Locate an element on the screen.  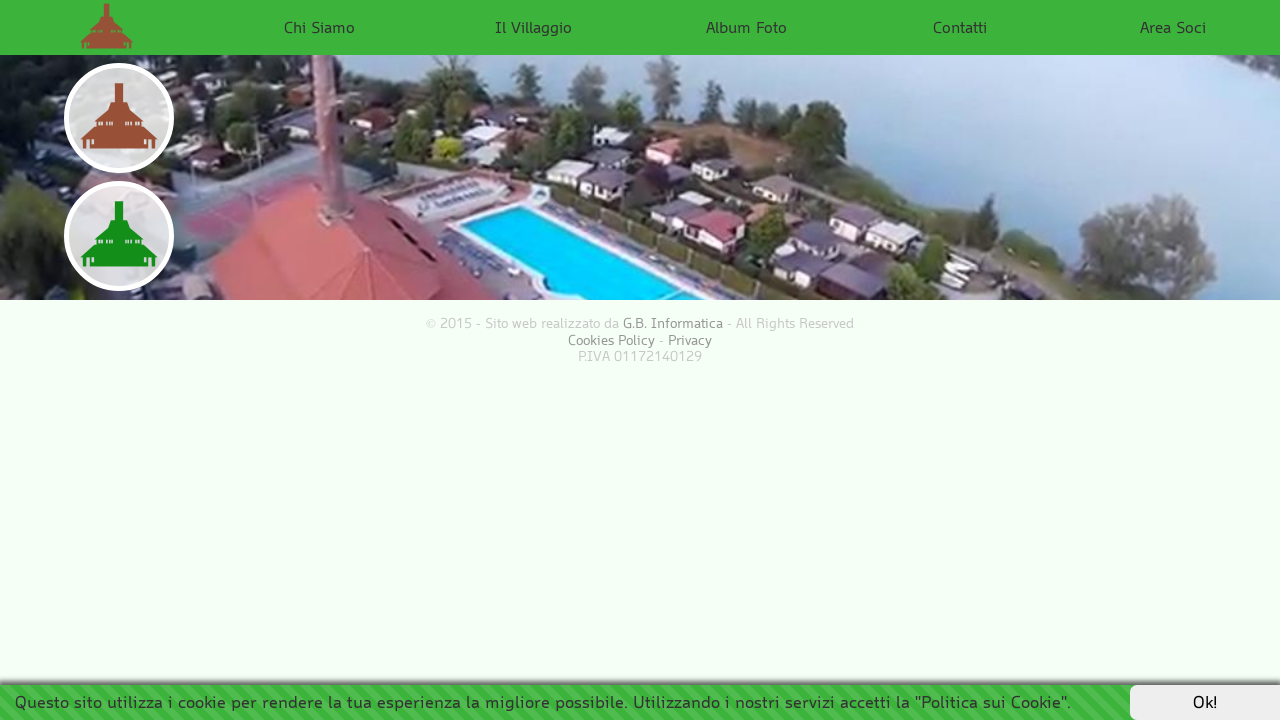
Chi Siamo is located at coordinates (319, 27).